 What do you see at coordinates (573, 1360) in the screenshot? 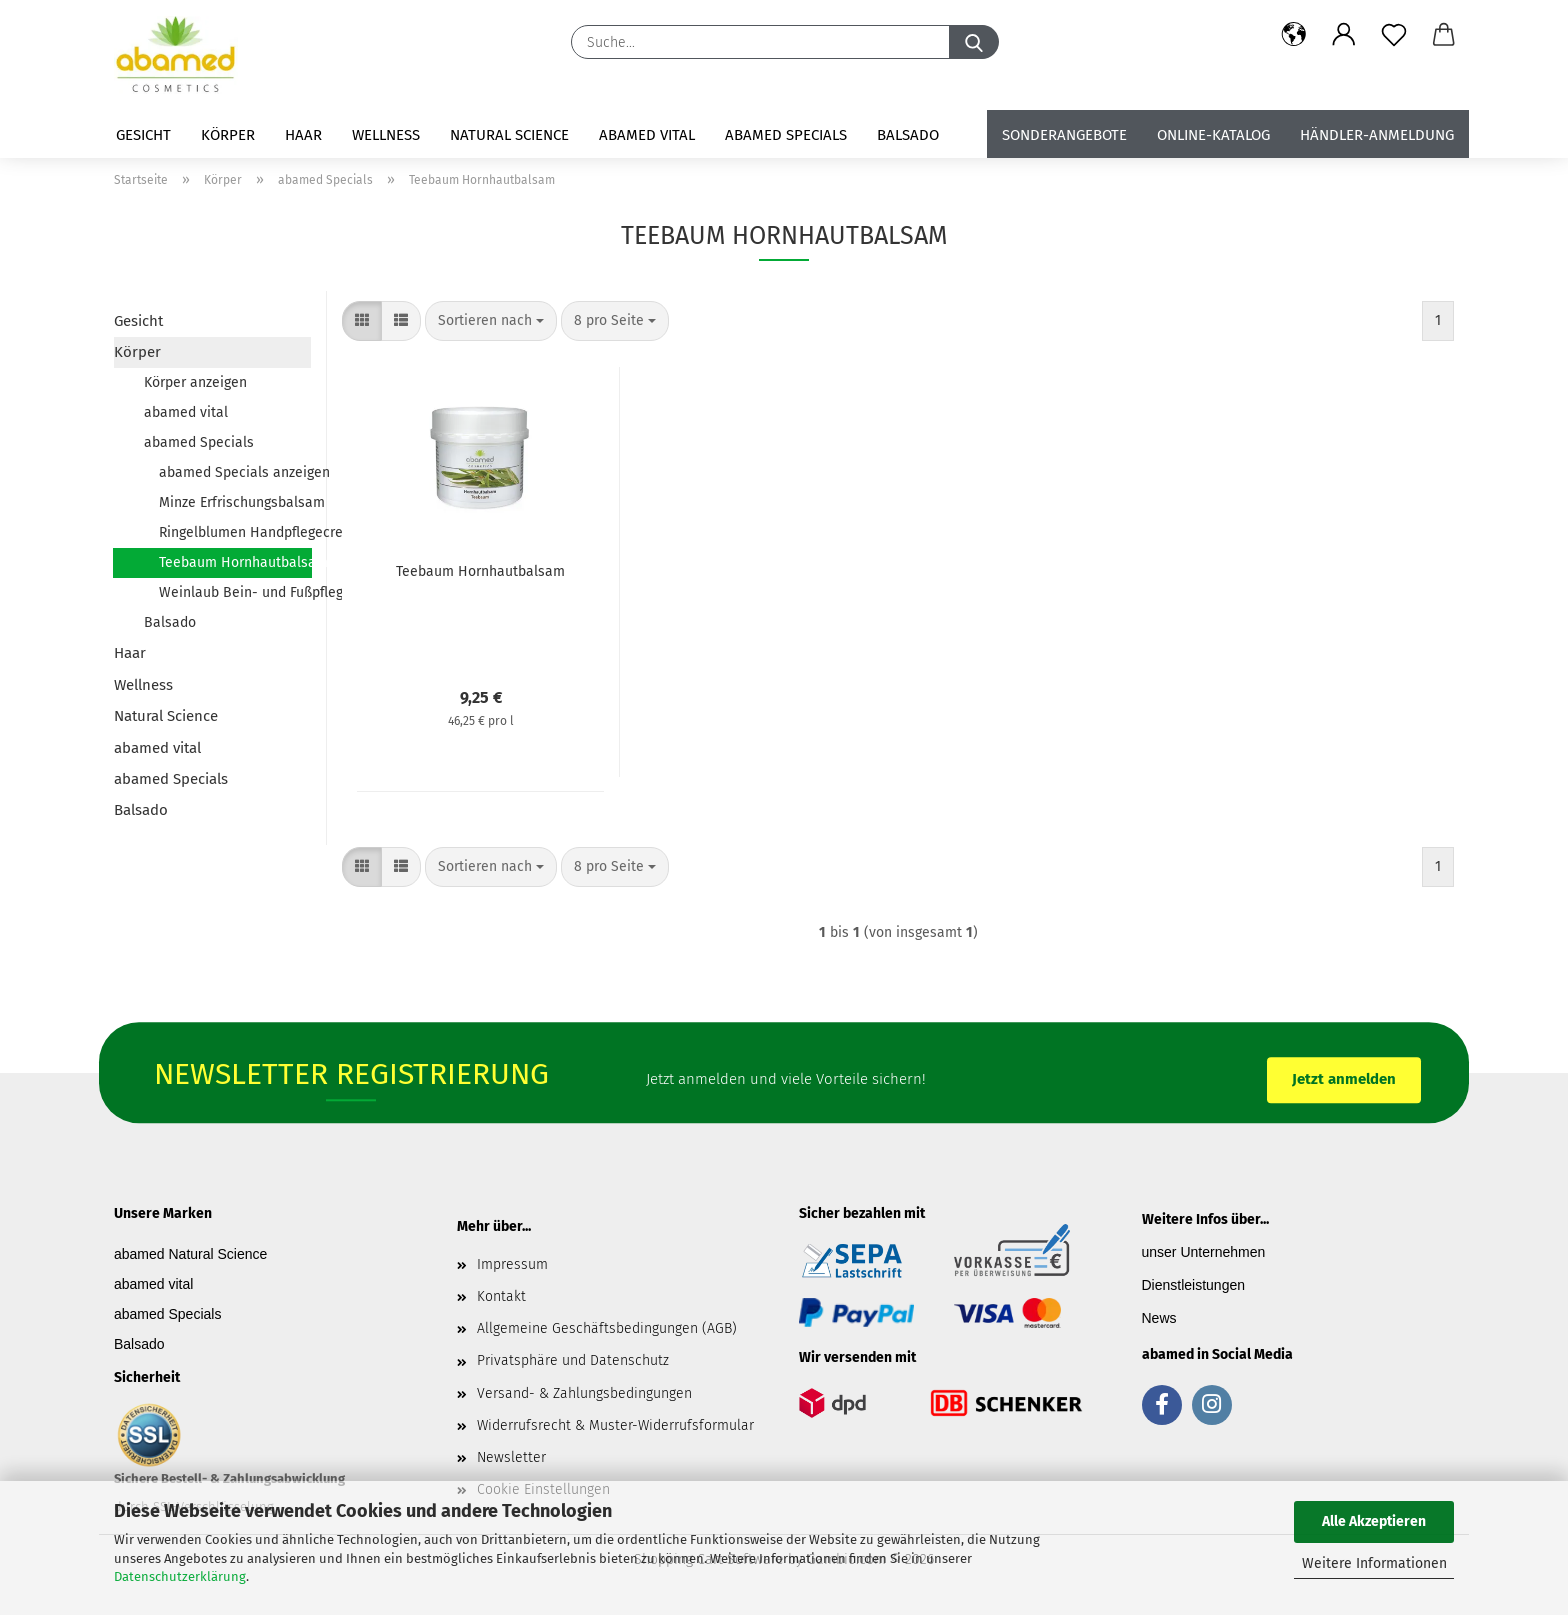
I see `Privatsphäre und Datenschutz` at bounding box center [573, 1360].